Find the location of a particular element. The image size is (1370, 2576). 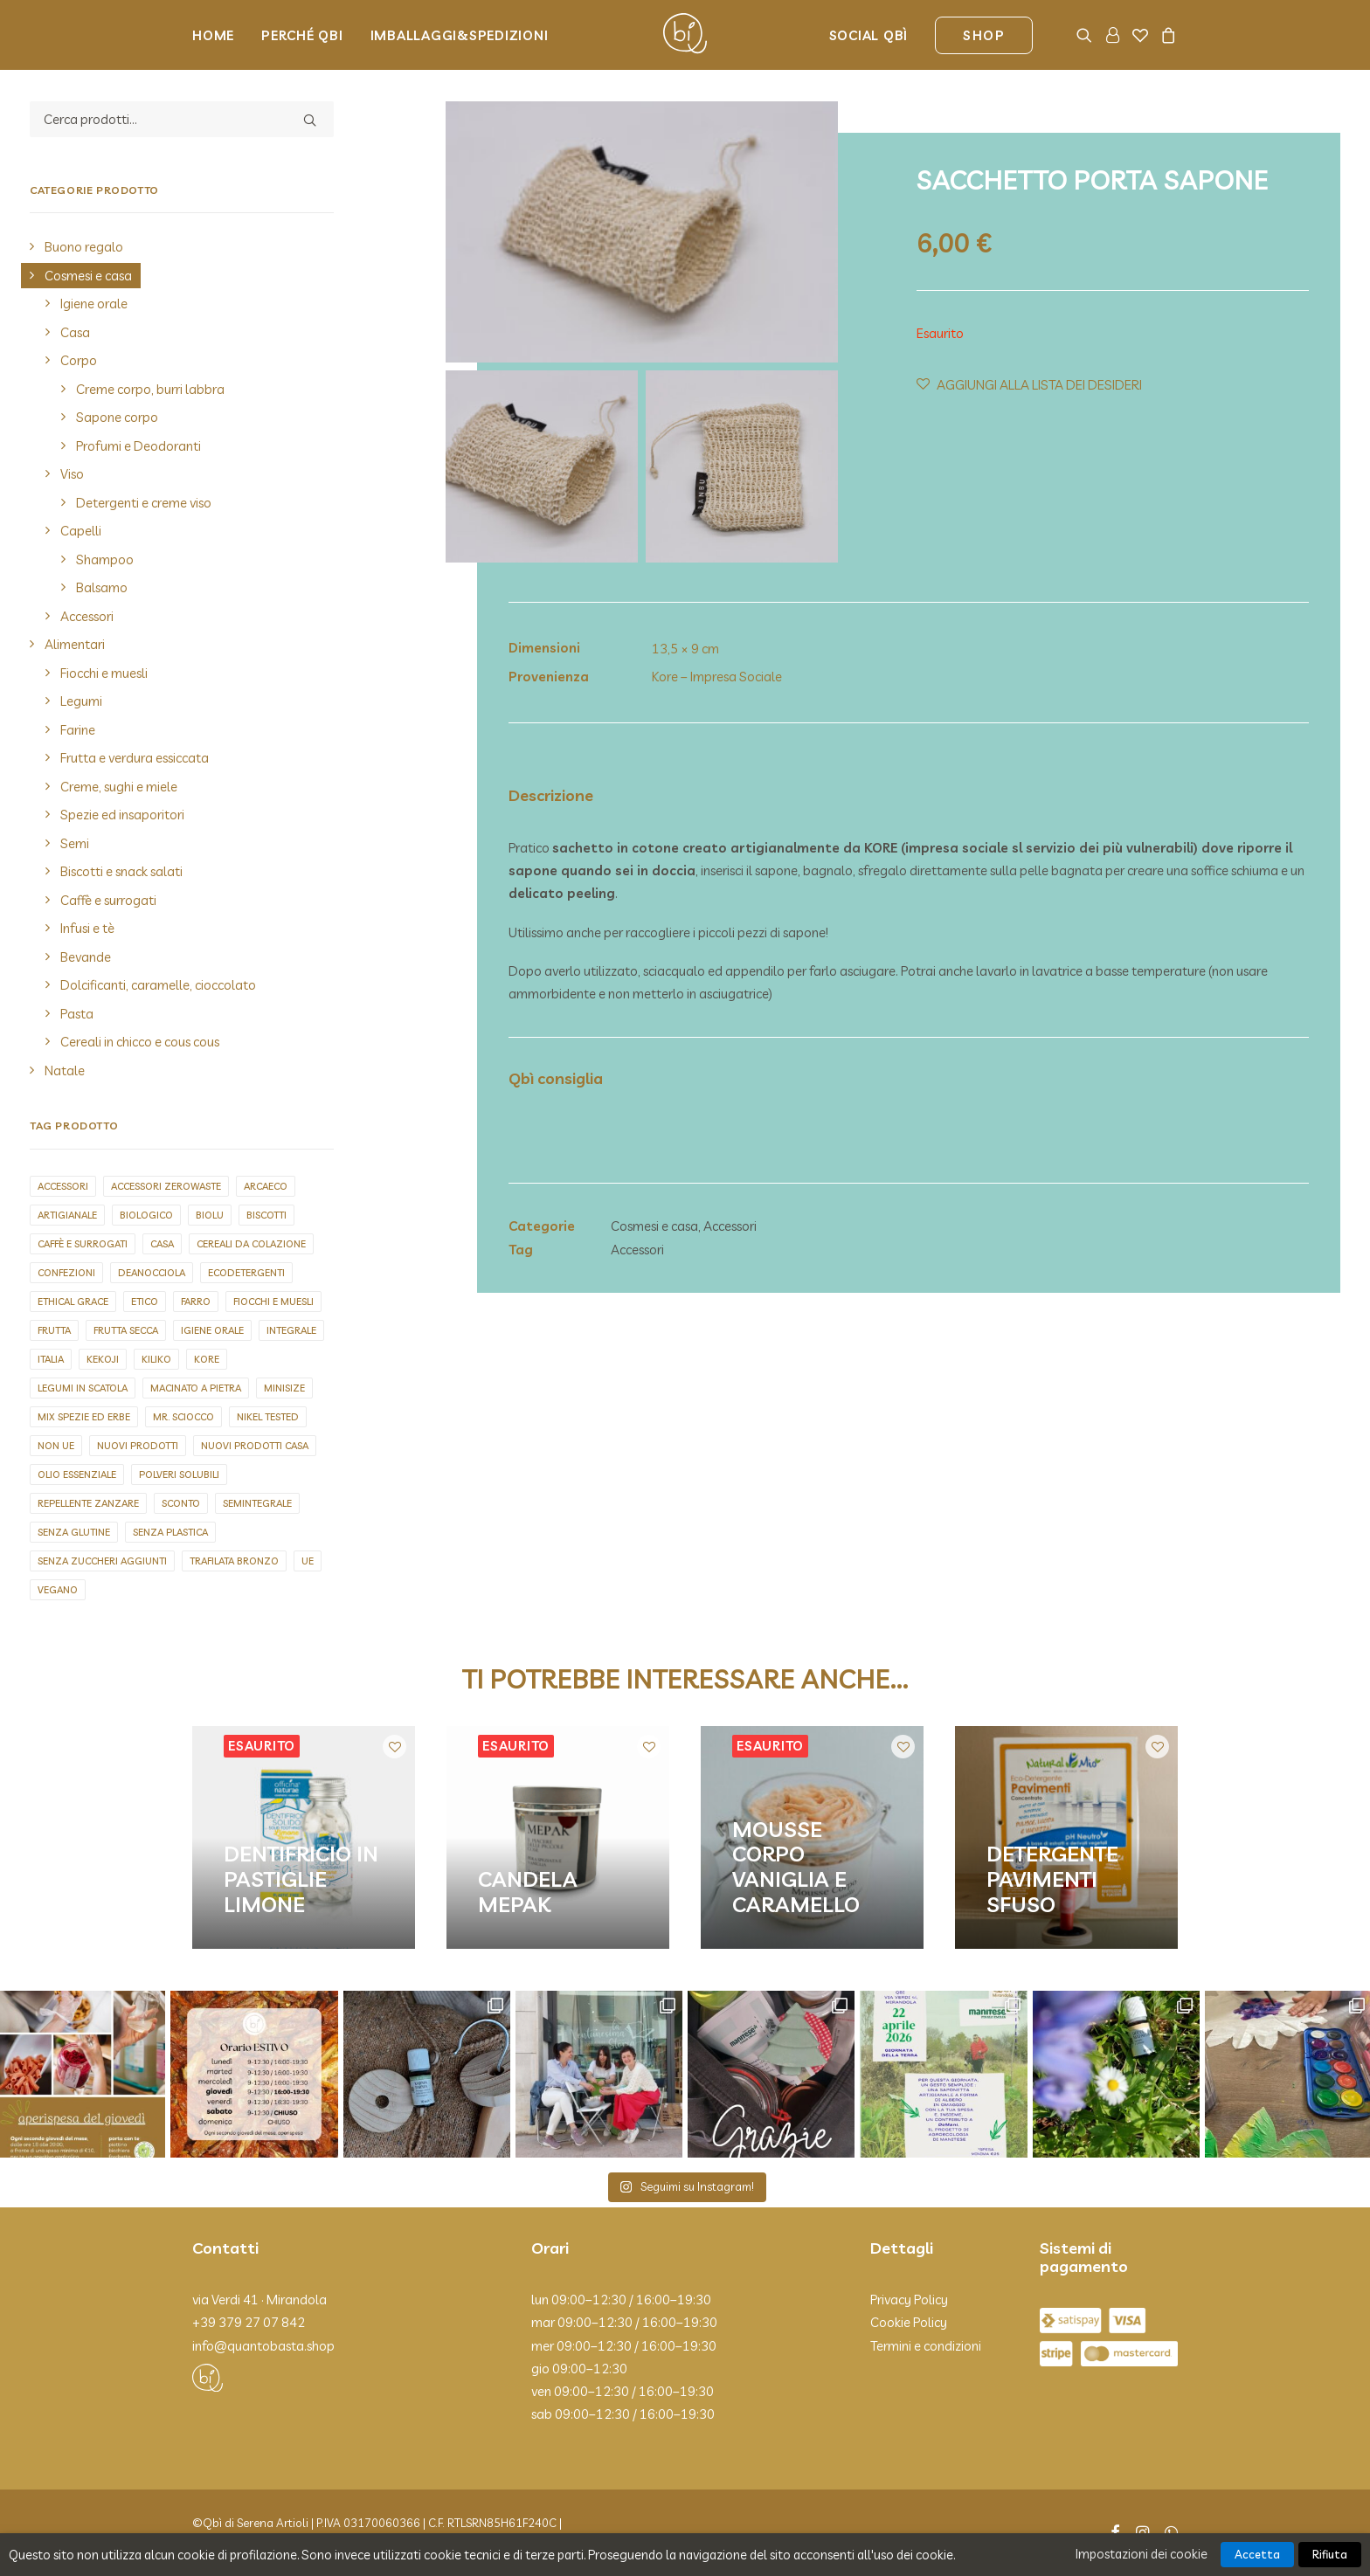

Cookie Policy is located at coordinates (908, 2322).